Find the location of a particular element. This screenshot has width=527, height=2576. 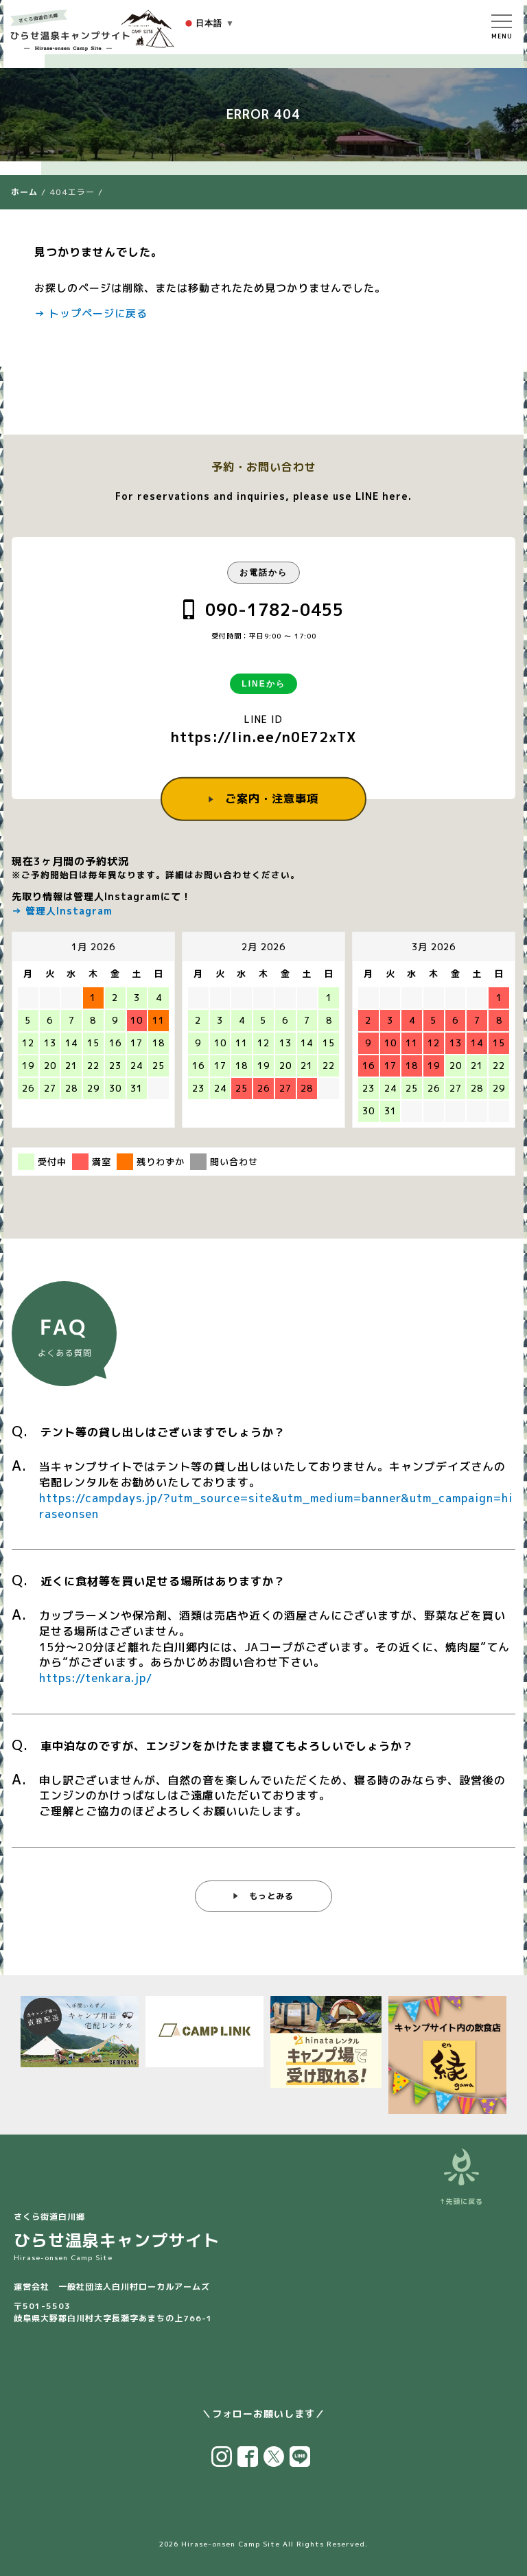

https://lin.ee/n0E72xTX is located at coordinates (264, 736).